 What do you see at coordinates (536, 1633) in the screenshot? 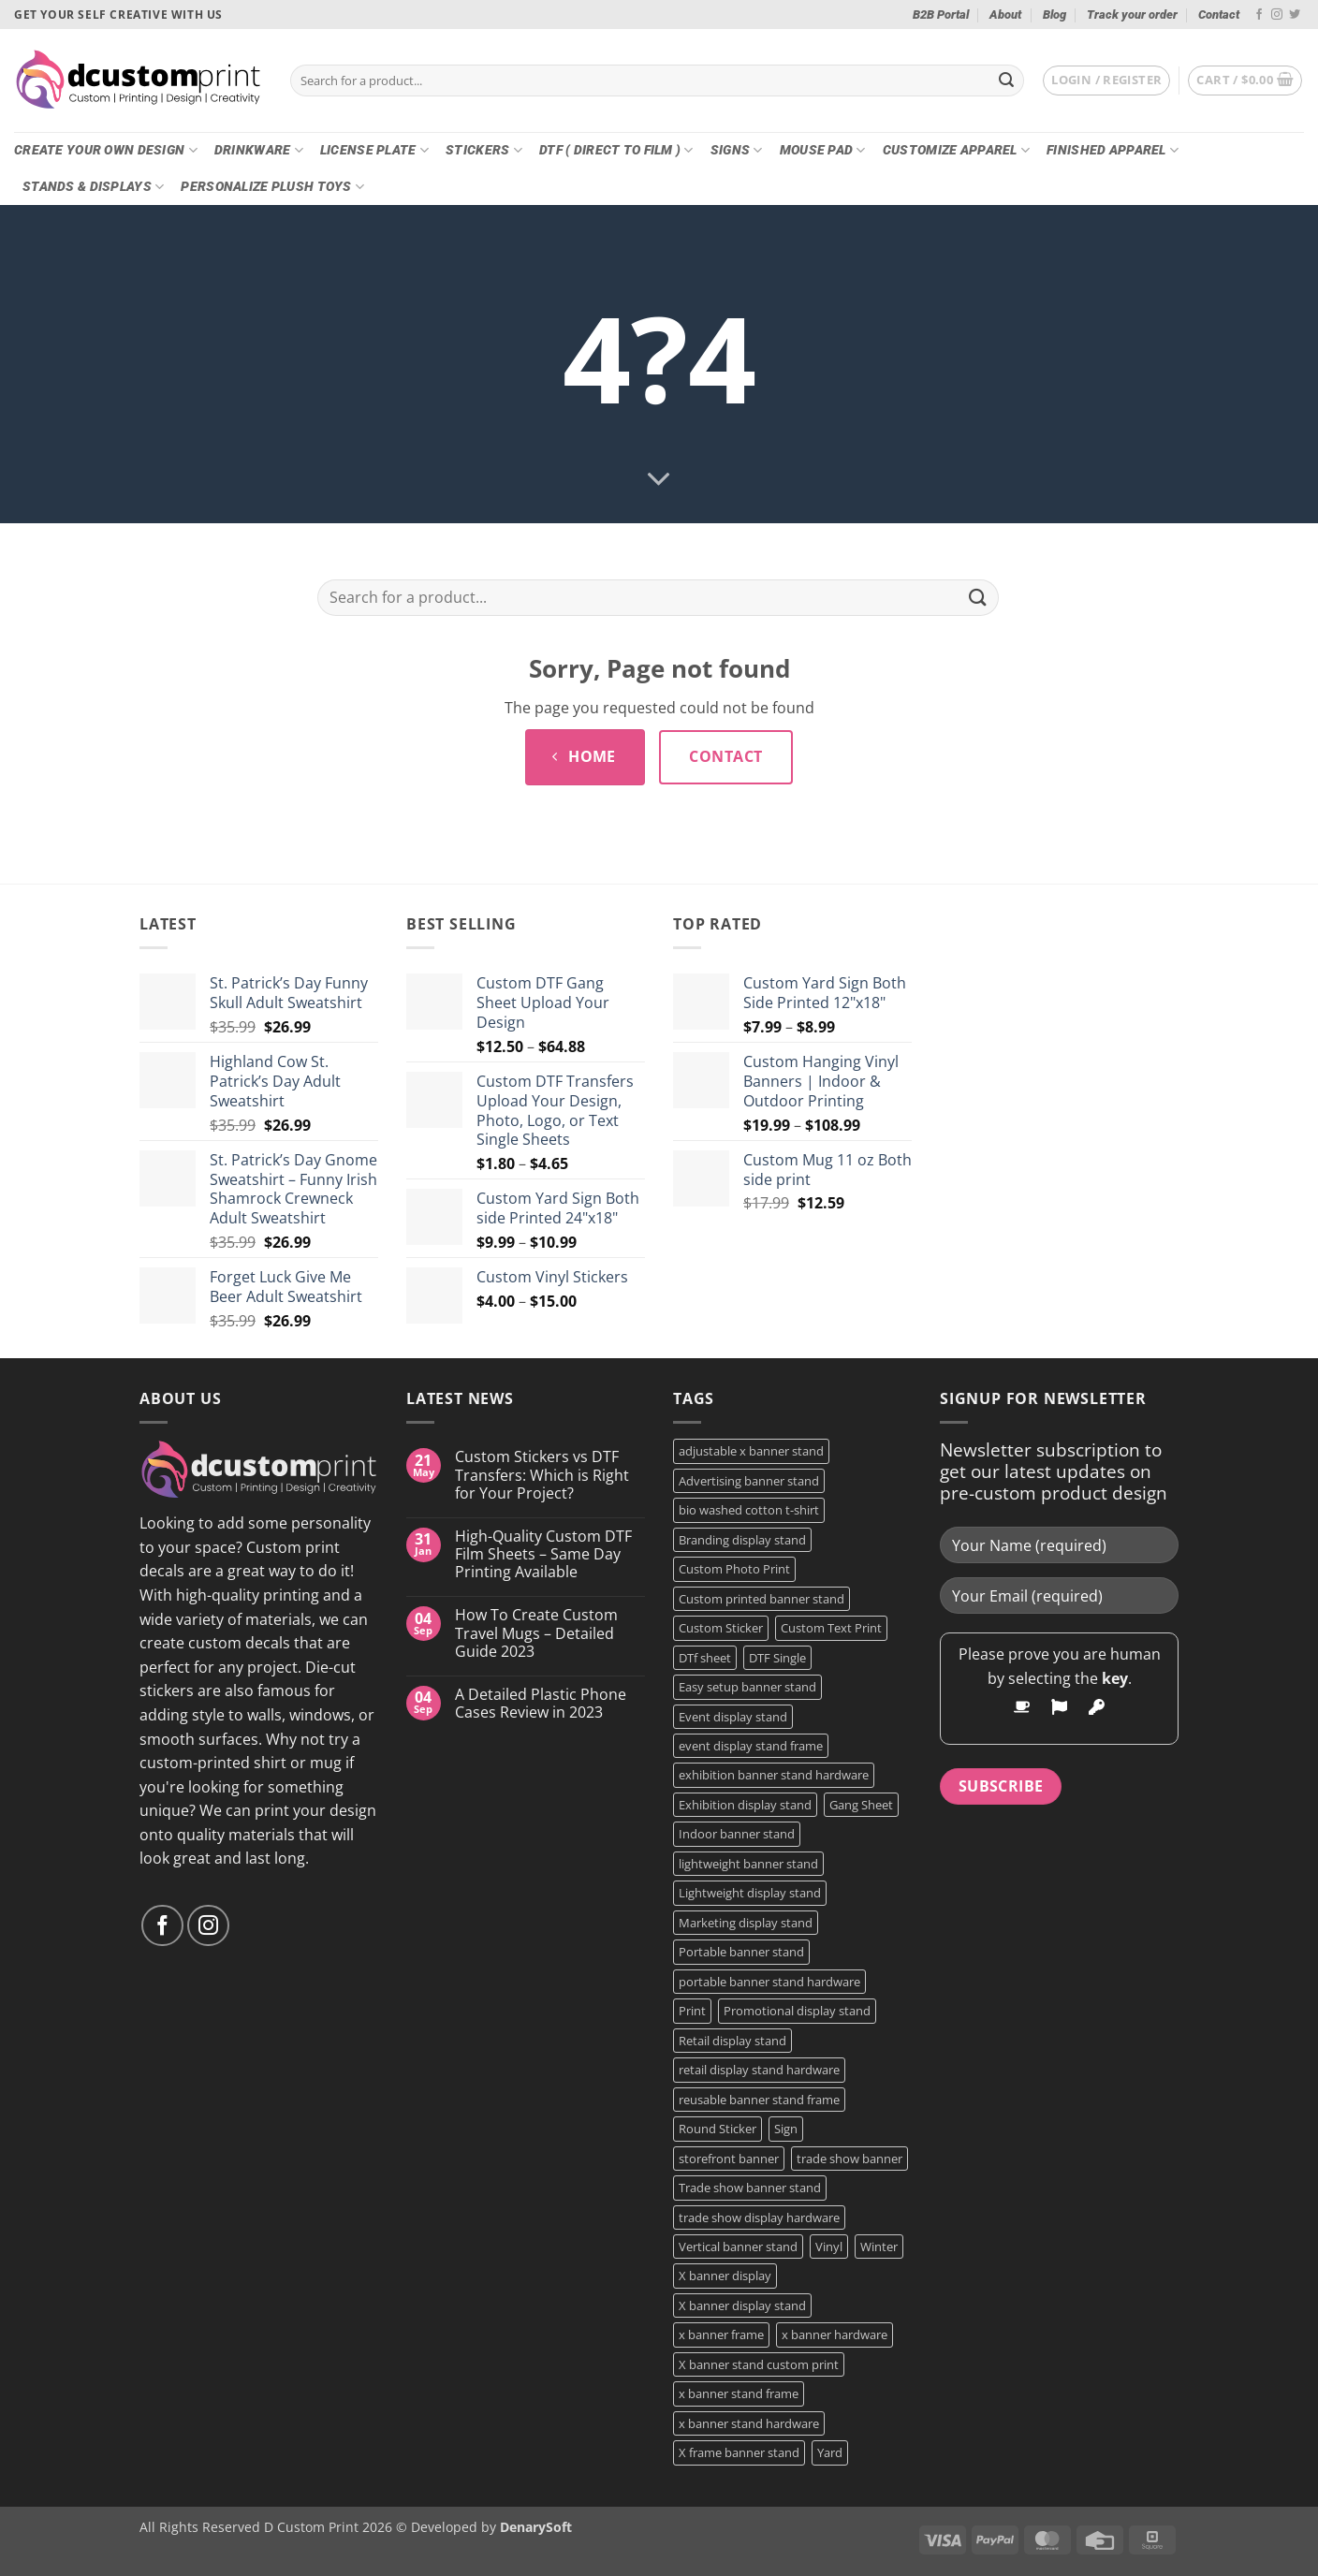
I see `How To Create Custom Travel Mugs – Detailed Guide 2023` at bounding box center [536, 1633].